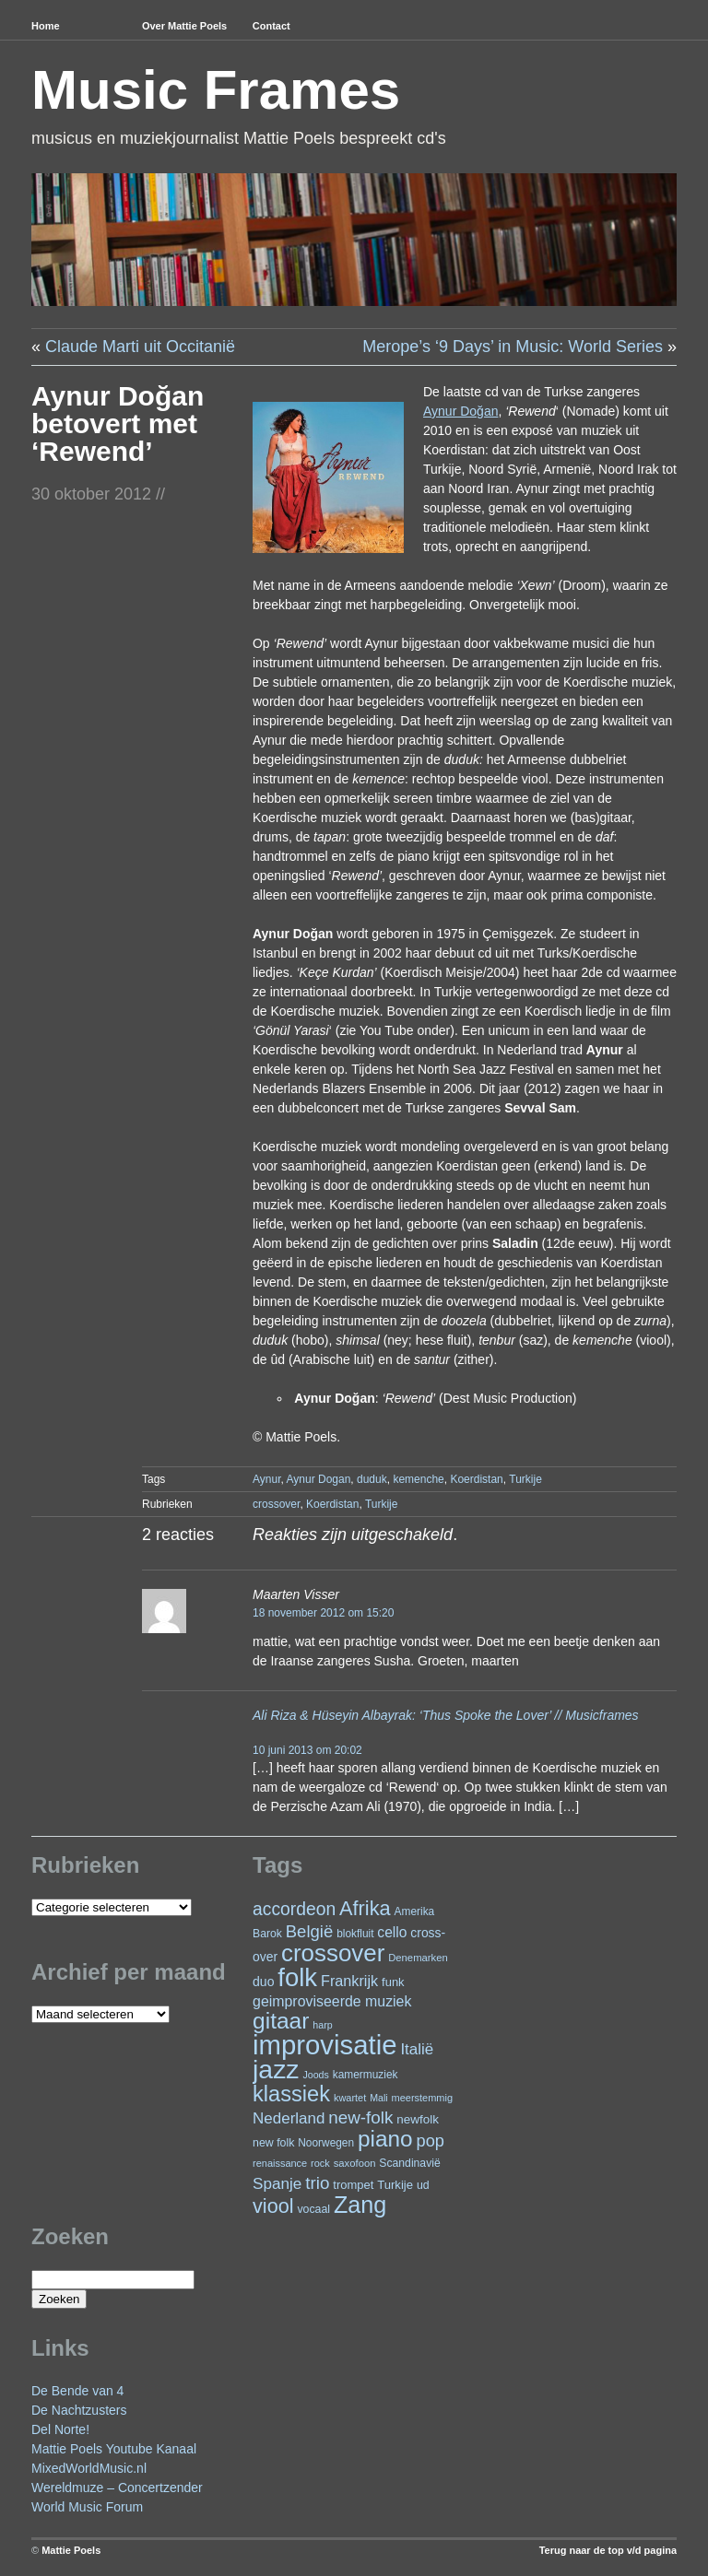  I want to click on Koerdistan, so click(476, 1479).